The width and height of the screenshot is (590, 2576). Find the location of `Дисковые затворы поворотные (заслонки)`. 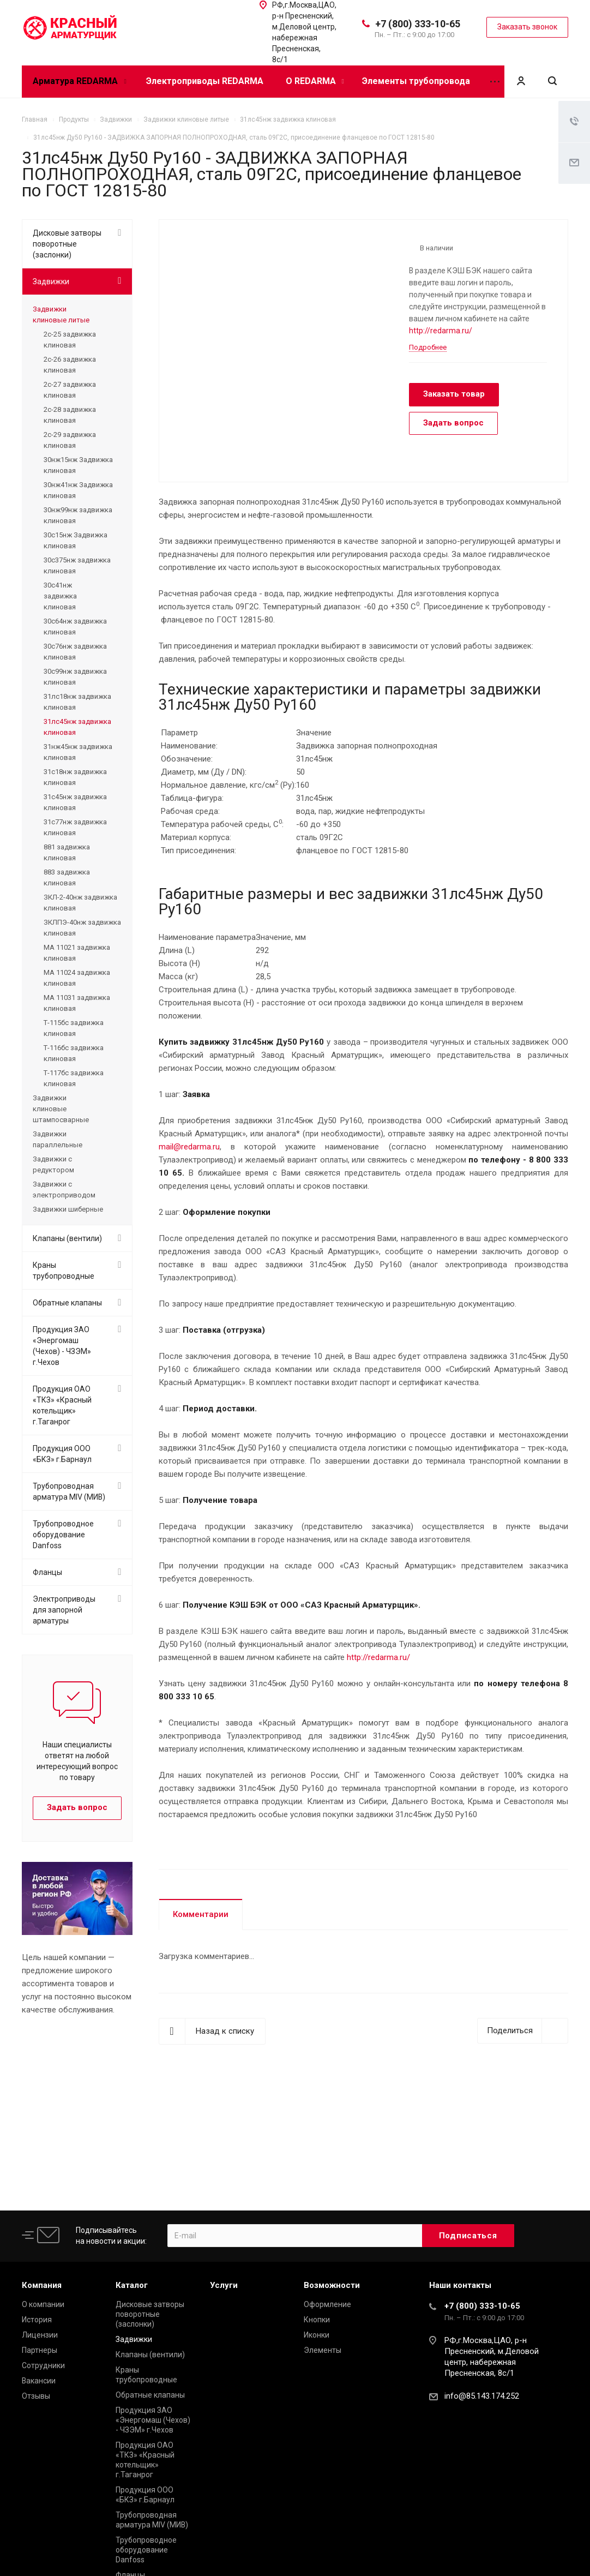

Дисковые затворы поворотные (заслонки) is located at coordinates (67, 244).